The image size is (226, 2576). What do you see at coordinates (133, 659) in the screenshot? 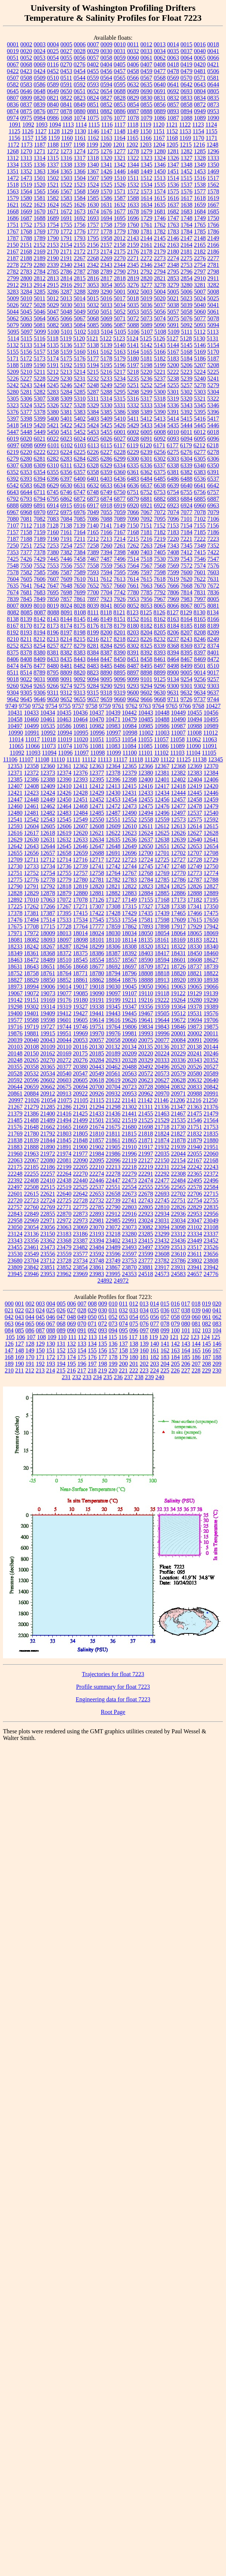
I see `8451` at bounding box center [133, 659].